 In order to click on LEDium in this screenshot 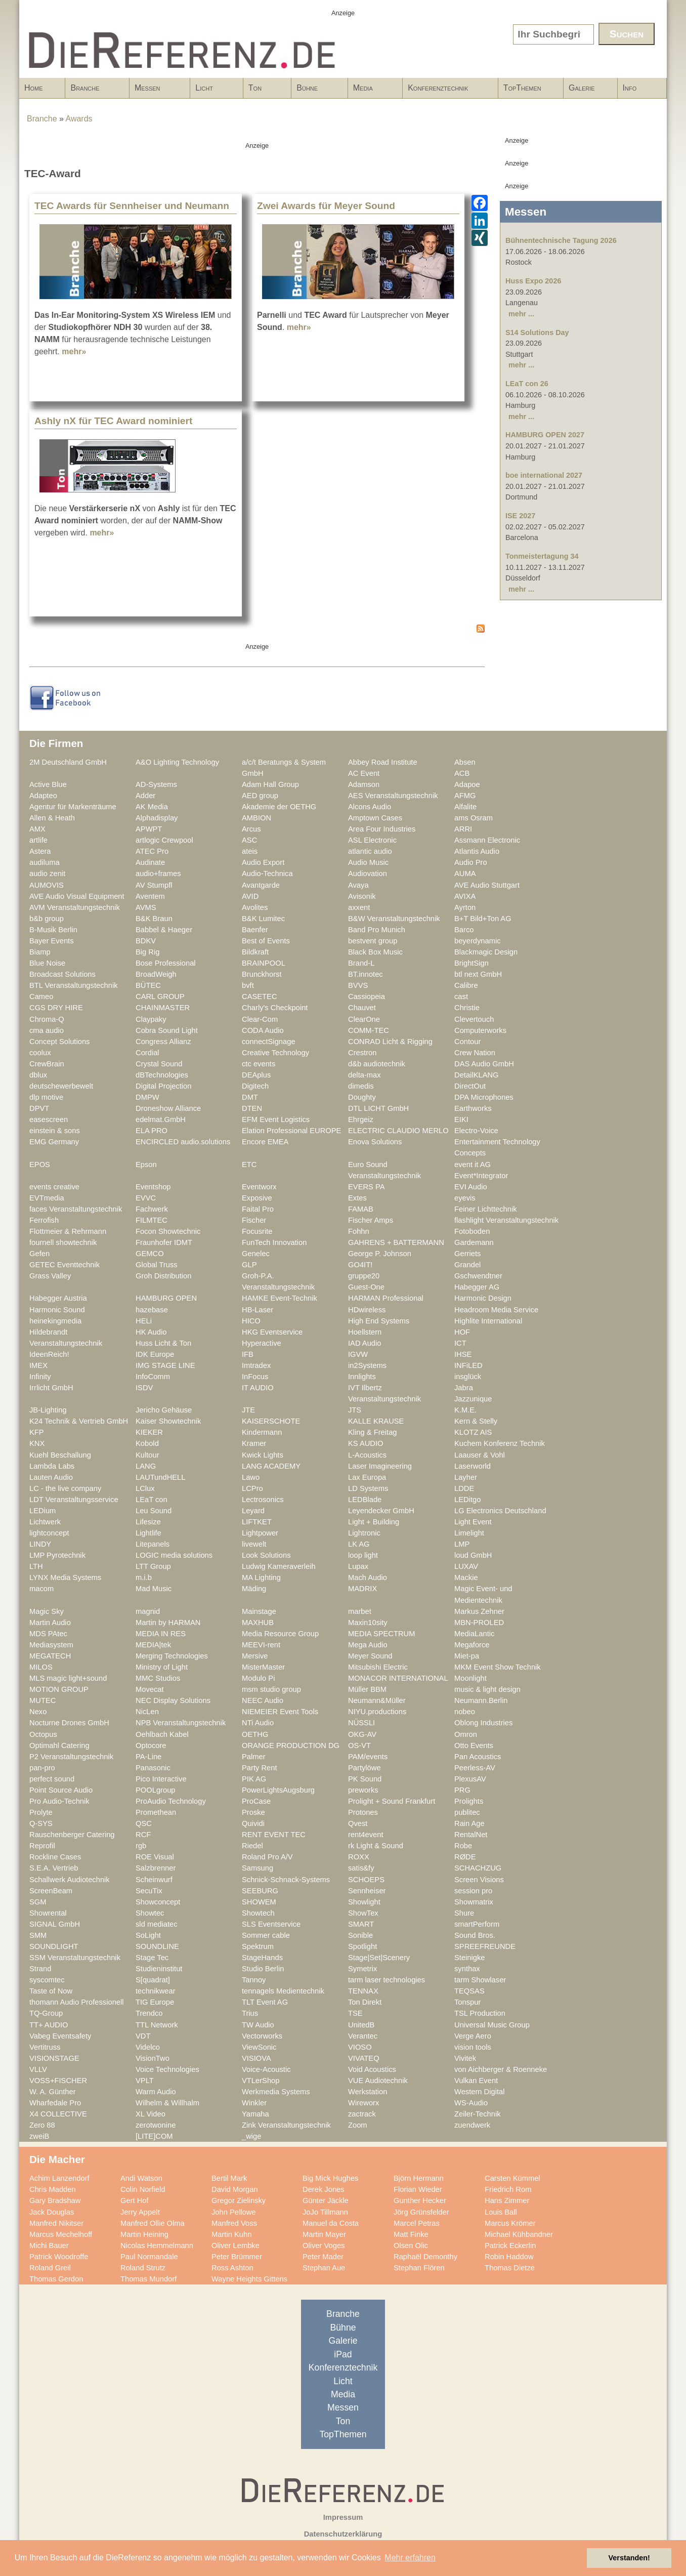, I will do `click(42, 1511)`.